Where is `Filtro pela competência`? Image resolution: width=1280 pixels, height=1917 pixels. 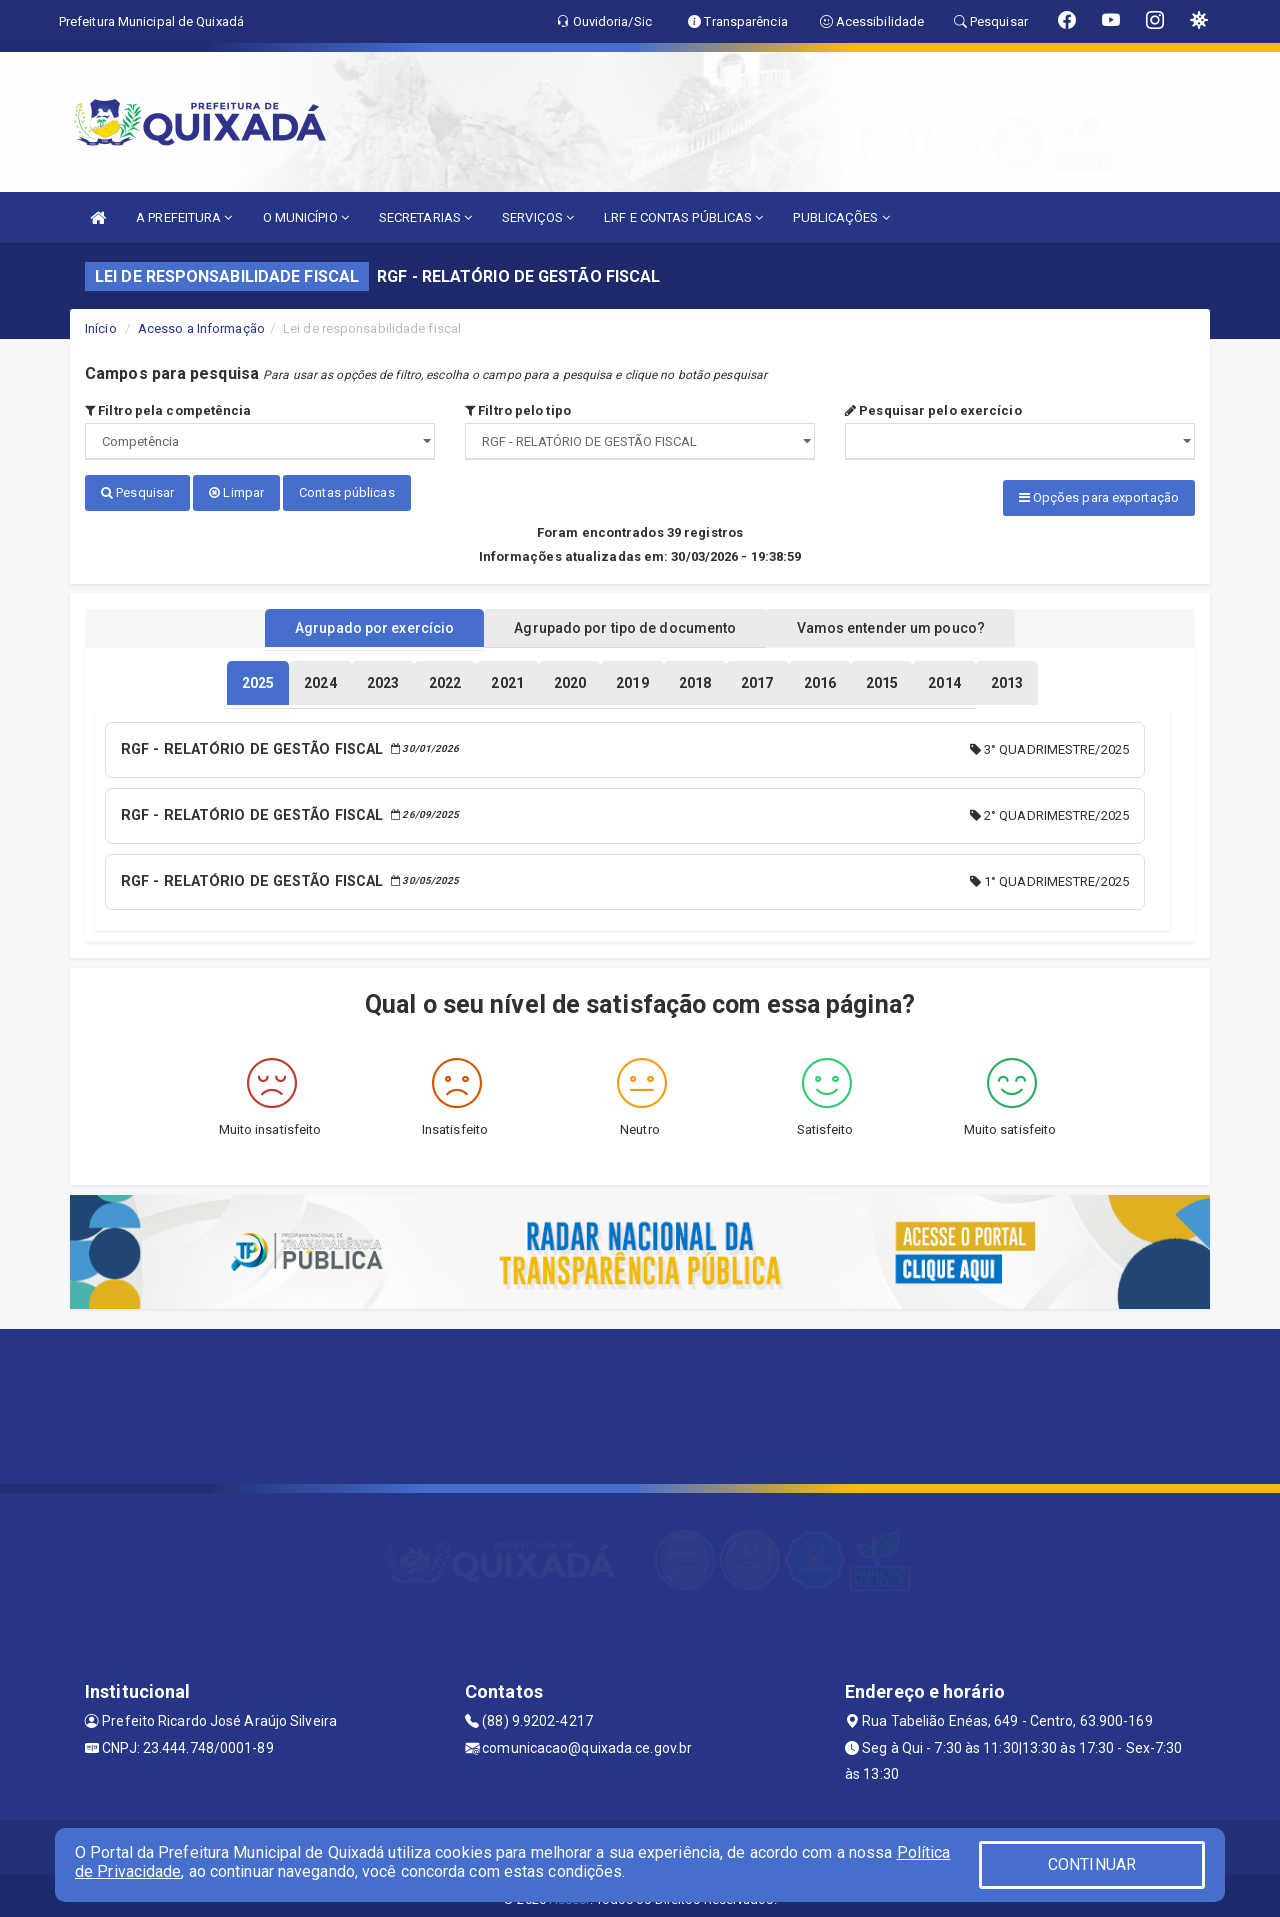
Filtro pela competência is located at coordinates (168, 410).